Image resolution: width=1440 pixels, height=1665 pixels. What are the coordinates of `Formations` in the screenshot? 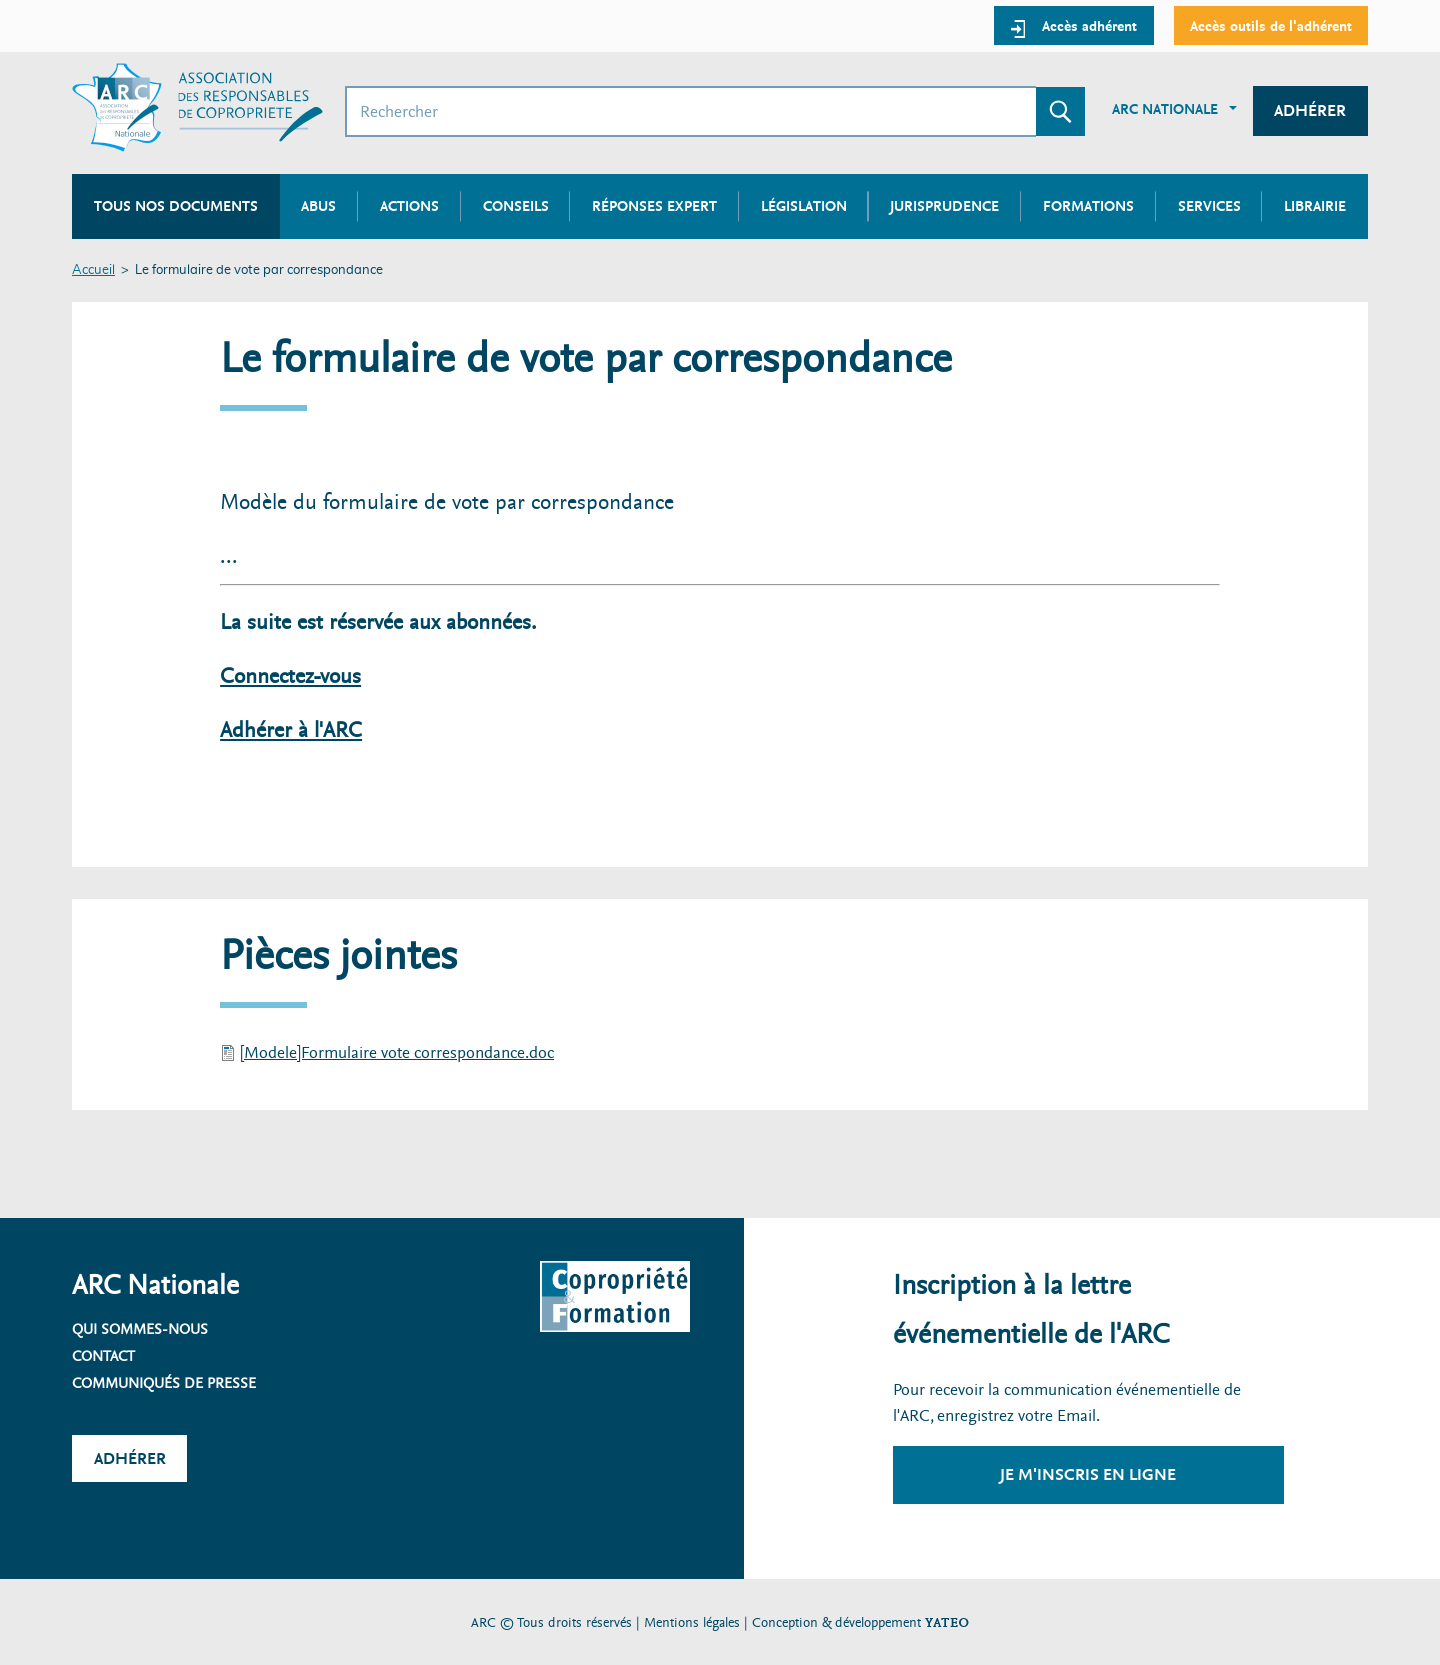 It's located at (1088, 206).